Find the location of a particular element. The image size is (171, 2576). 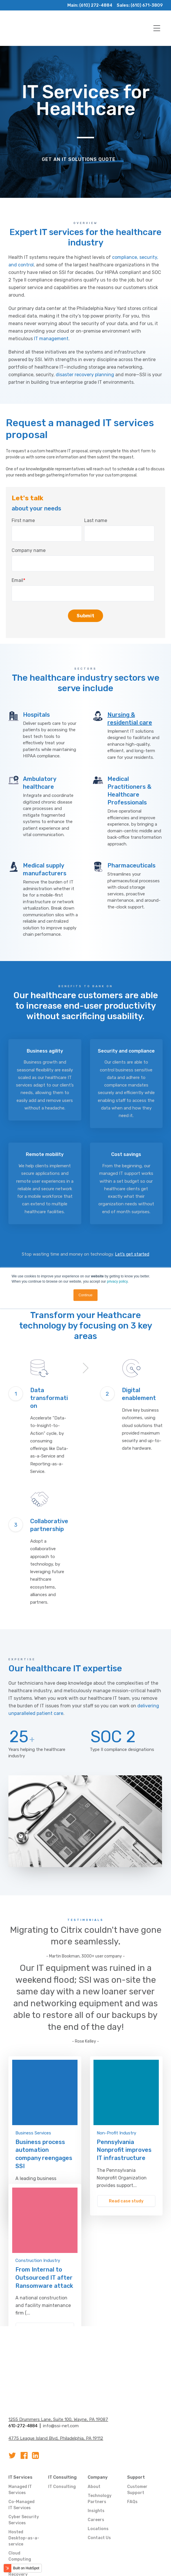

(610) 272-4884 is located at coordinates (94, 5).